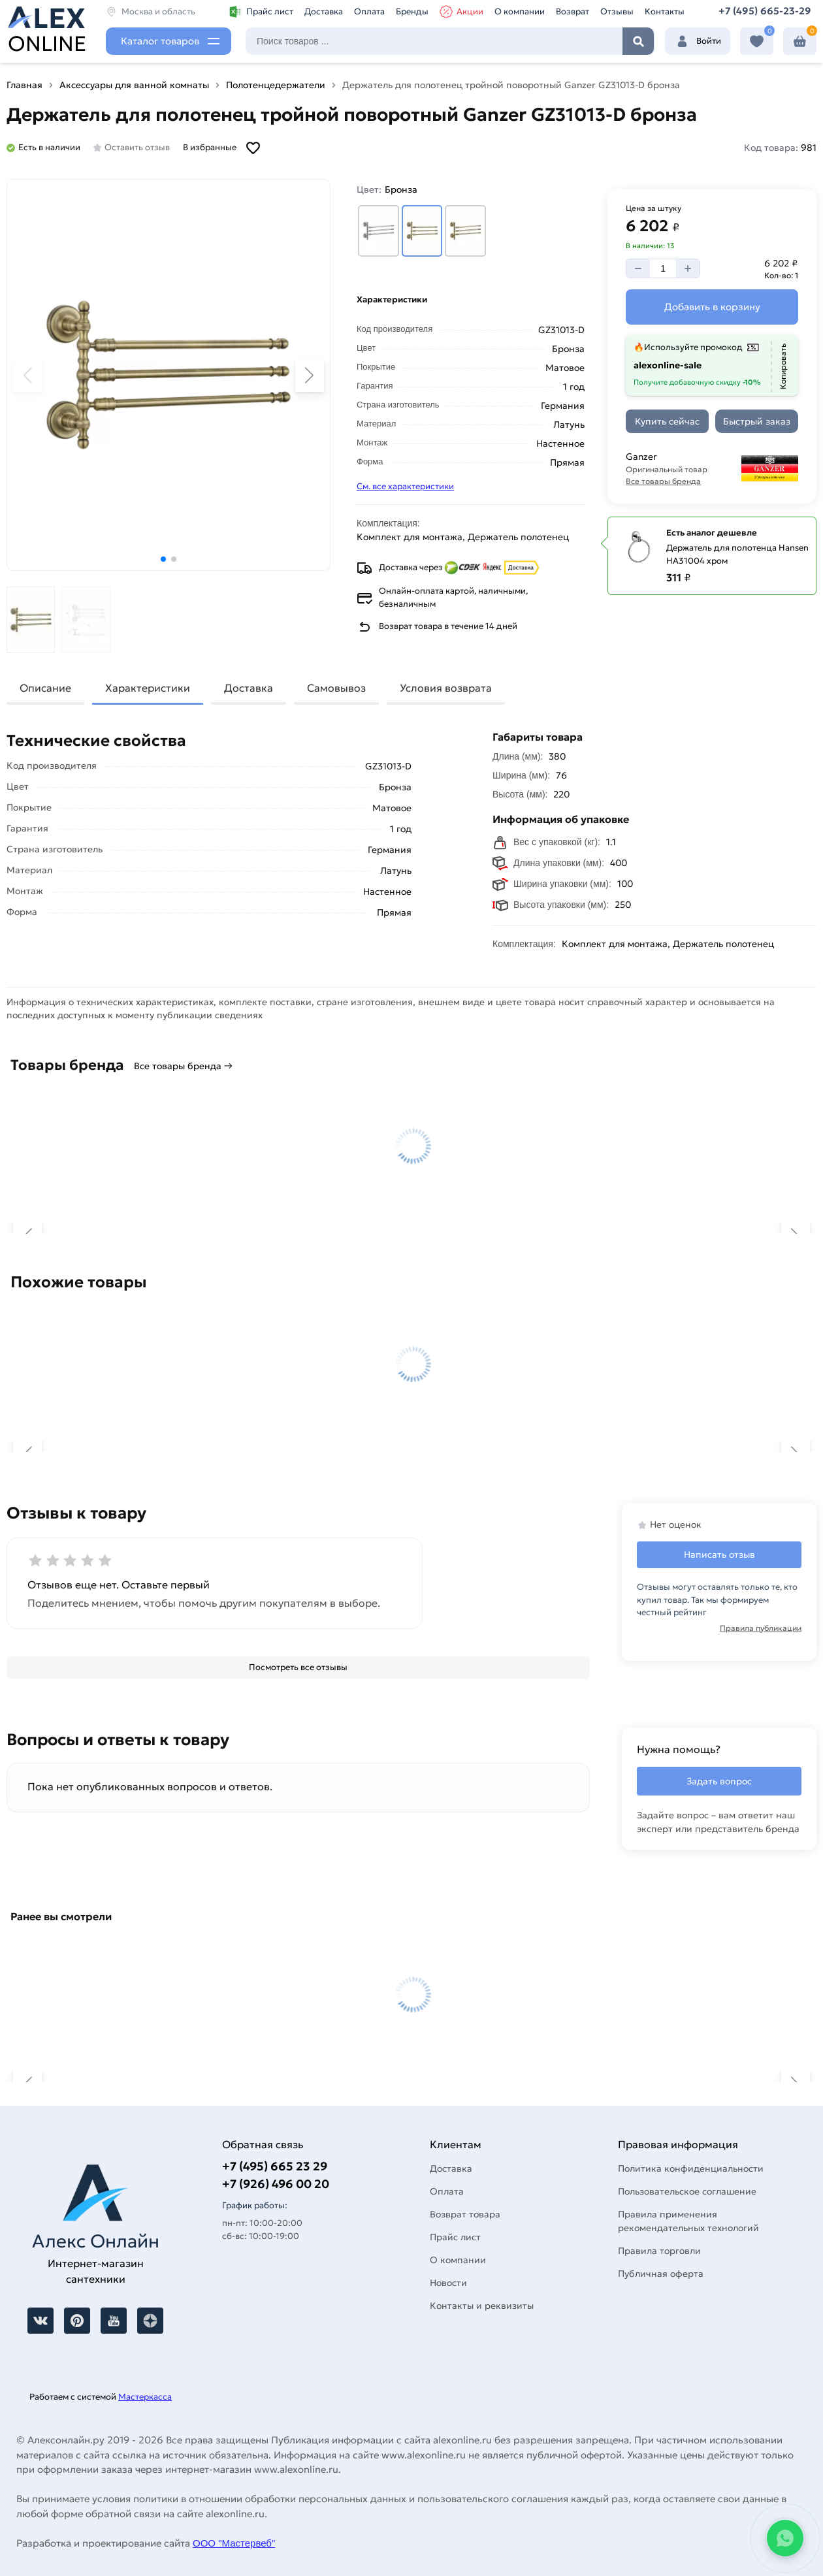  I want to click on [Посмотреть все отзывы], so click(298, 1667).